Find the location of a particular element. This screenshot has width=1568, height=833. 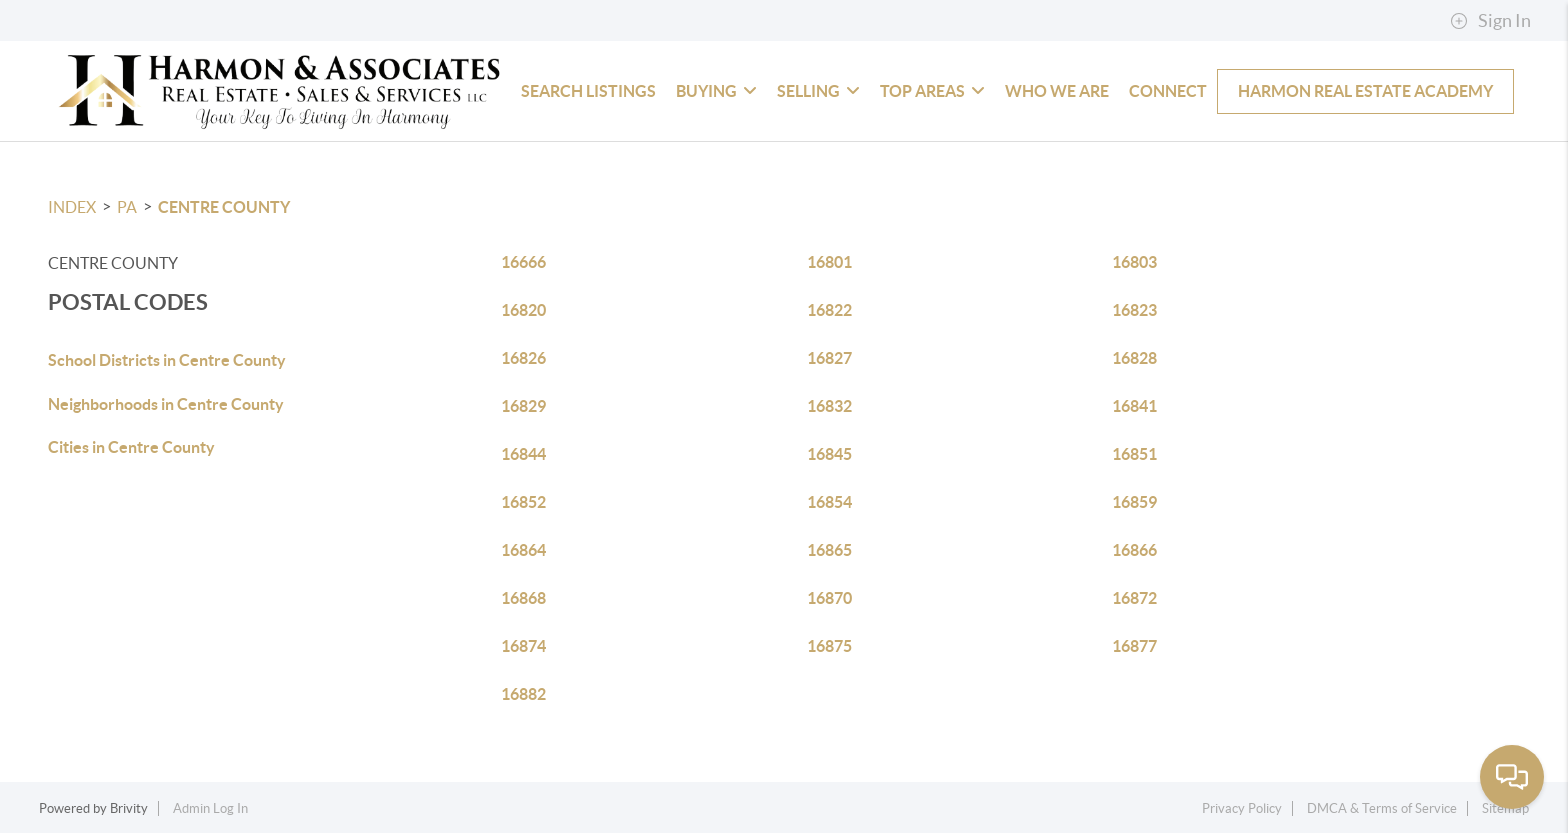

Top Areas is located at coordinates (932, 91).